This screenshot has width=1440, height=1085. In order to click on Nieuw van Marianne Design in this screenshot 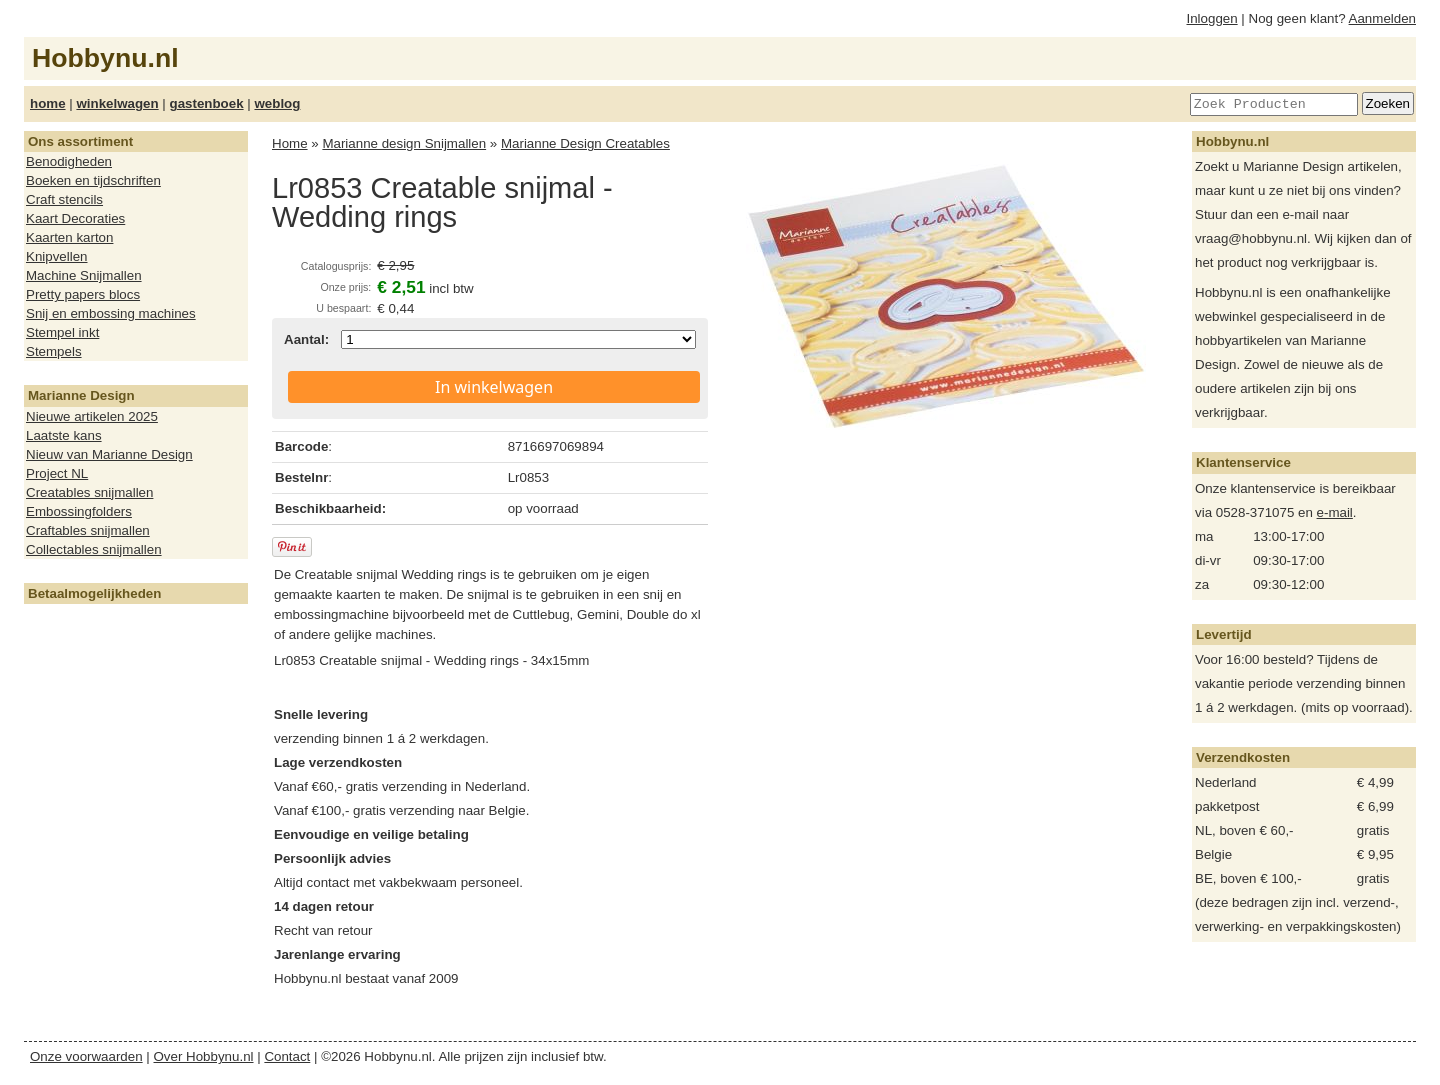, I will do `click(109, 454)`.